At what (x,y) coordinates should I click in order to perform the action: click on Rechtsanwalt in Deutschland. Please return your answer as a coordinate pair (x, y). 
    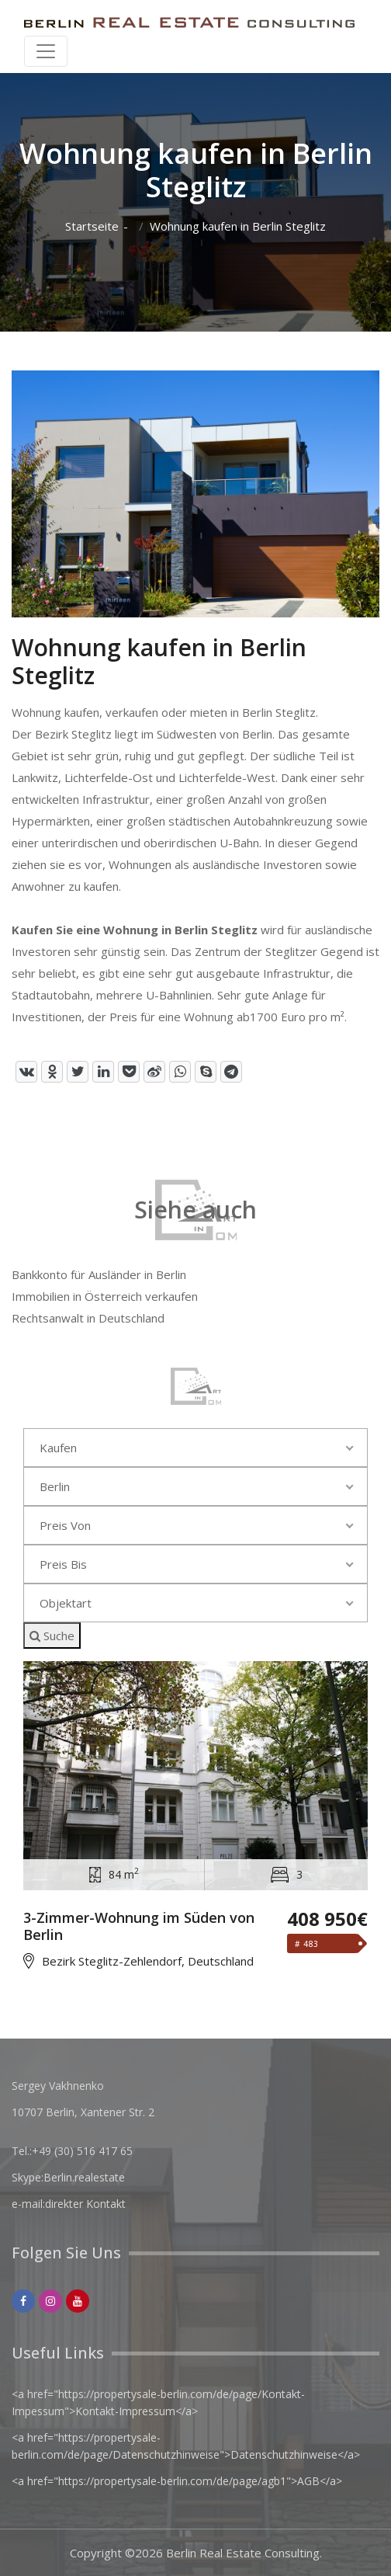
    Looking at the image, I should click on (88, 1318).